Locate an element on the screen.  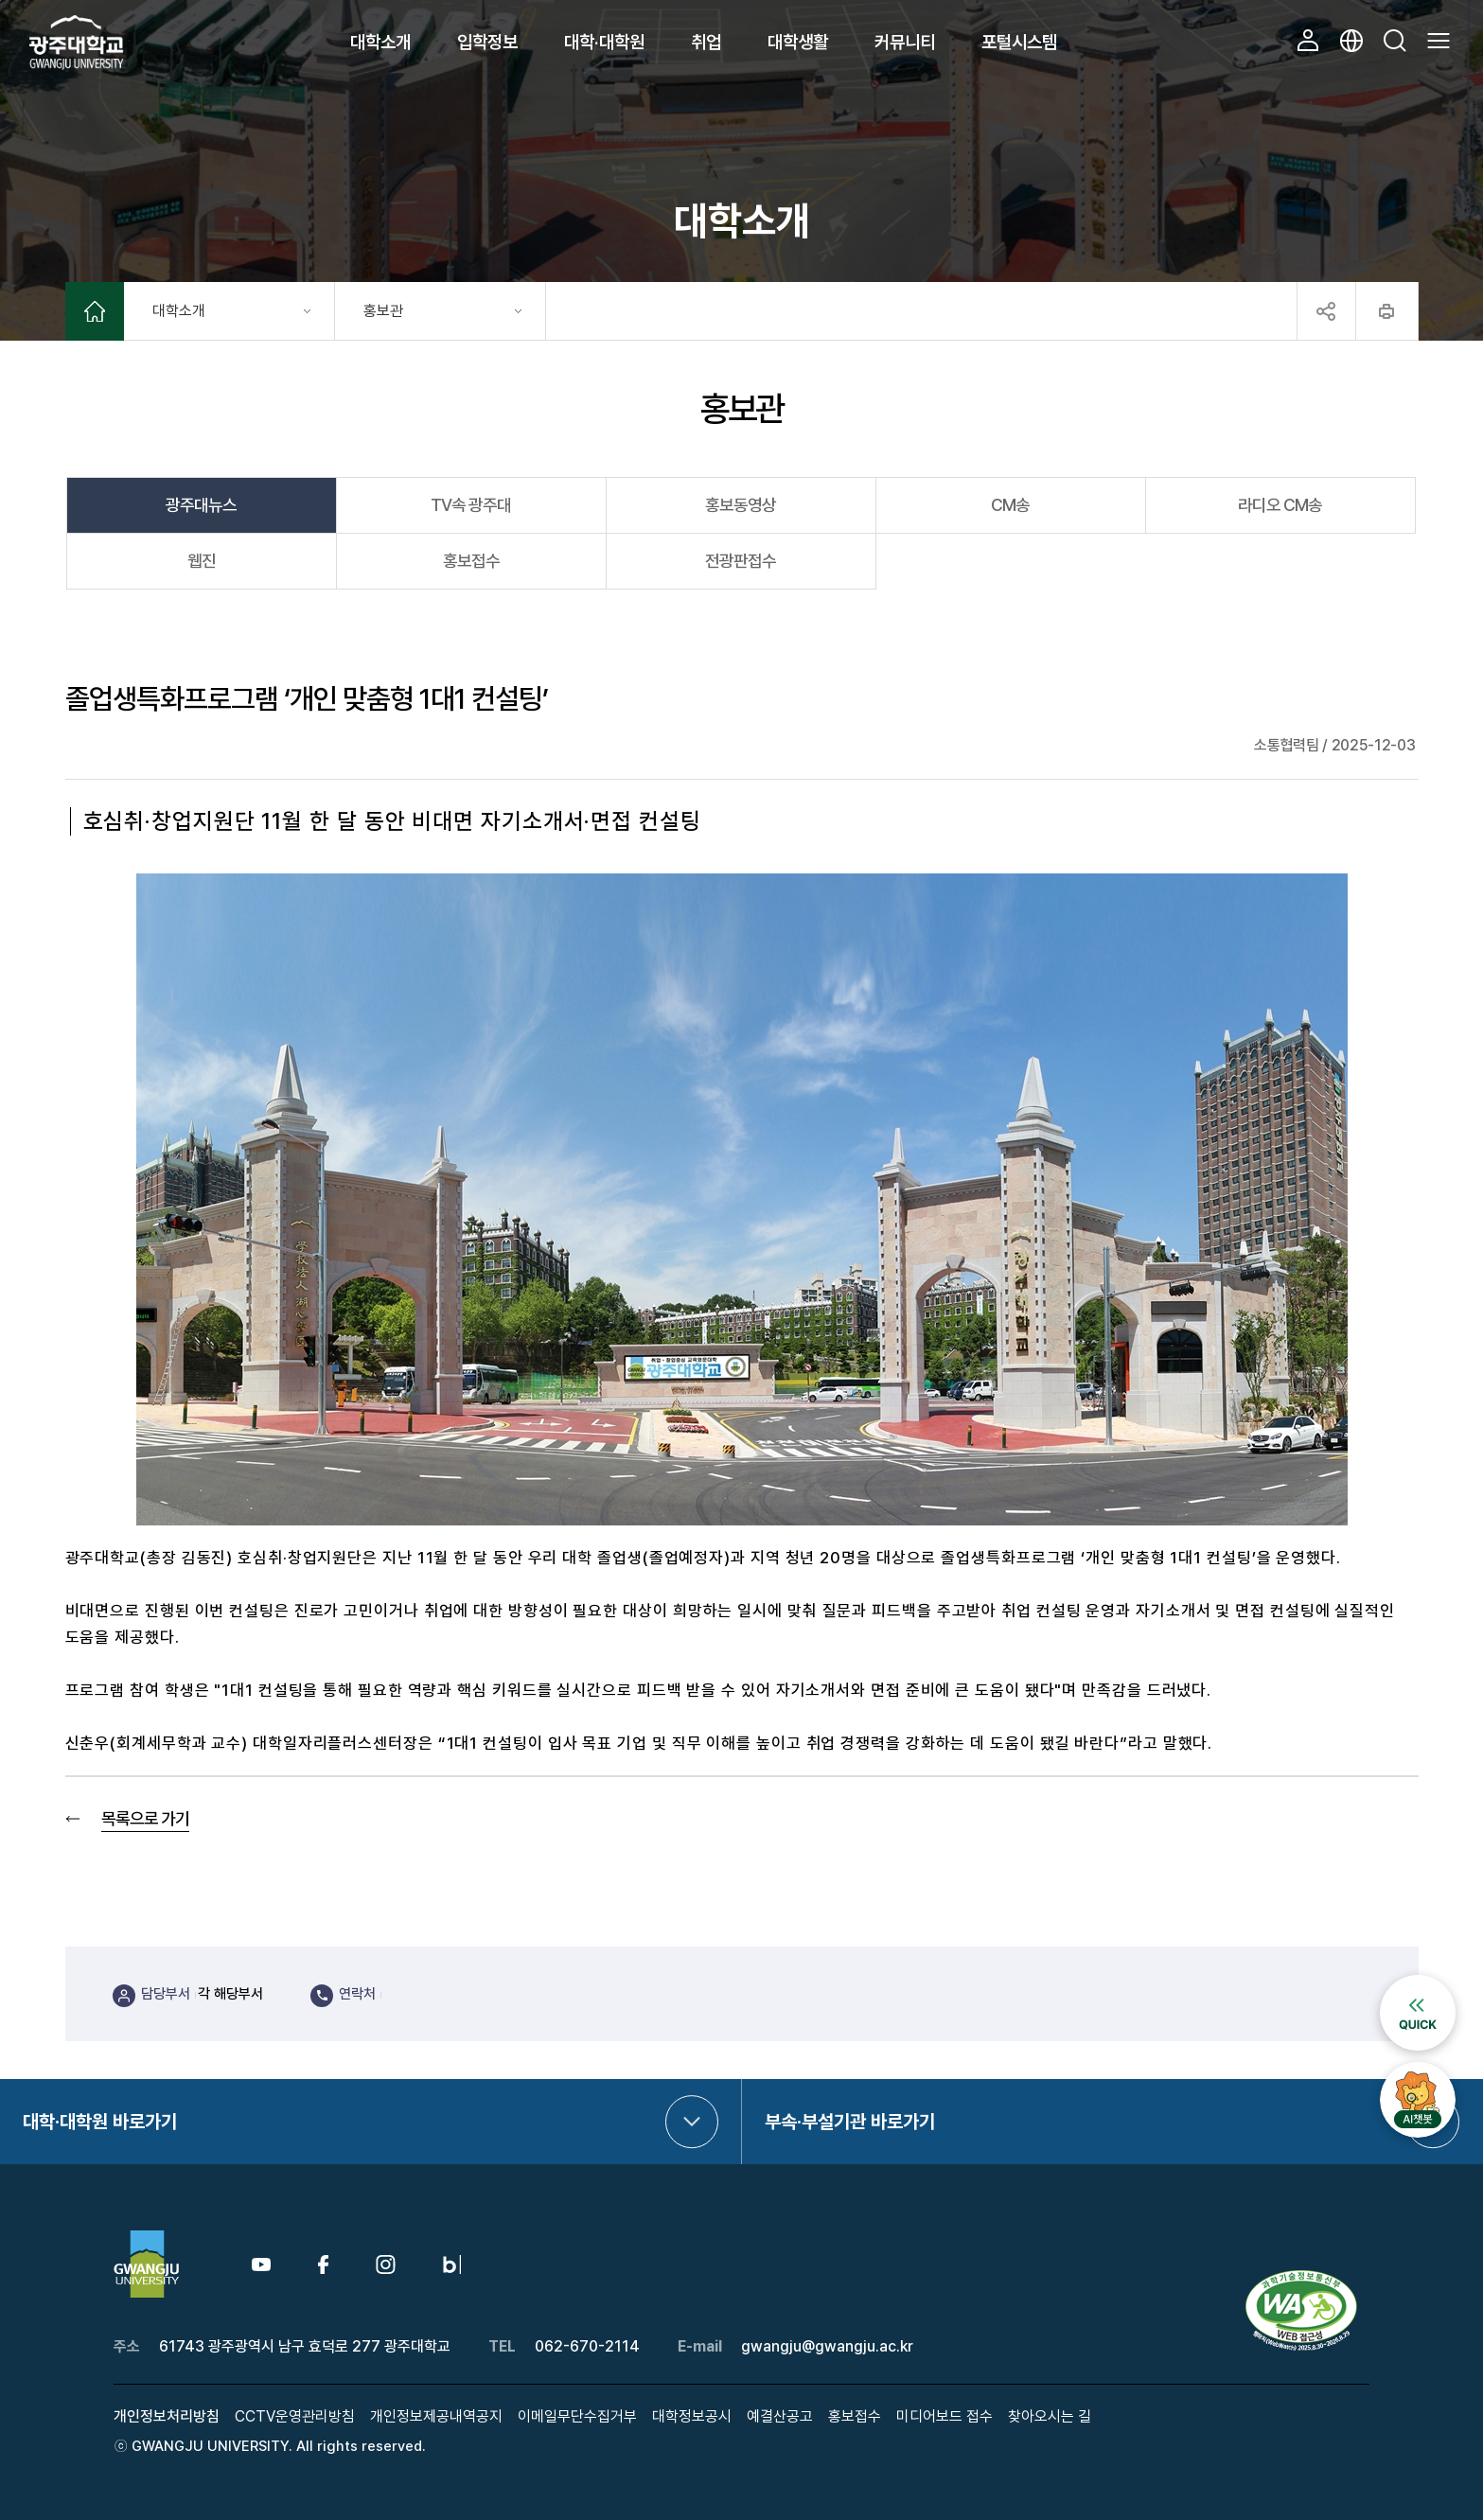
예결산공고 is located at coordinates (780, 2416).